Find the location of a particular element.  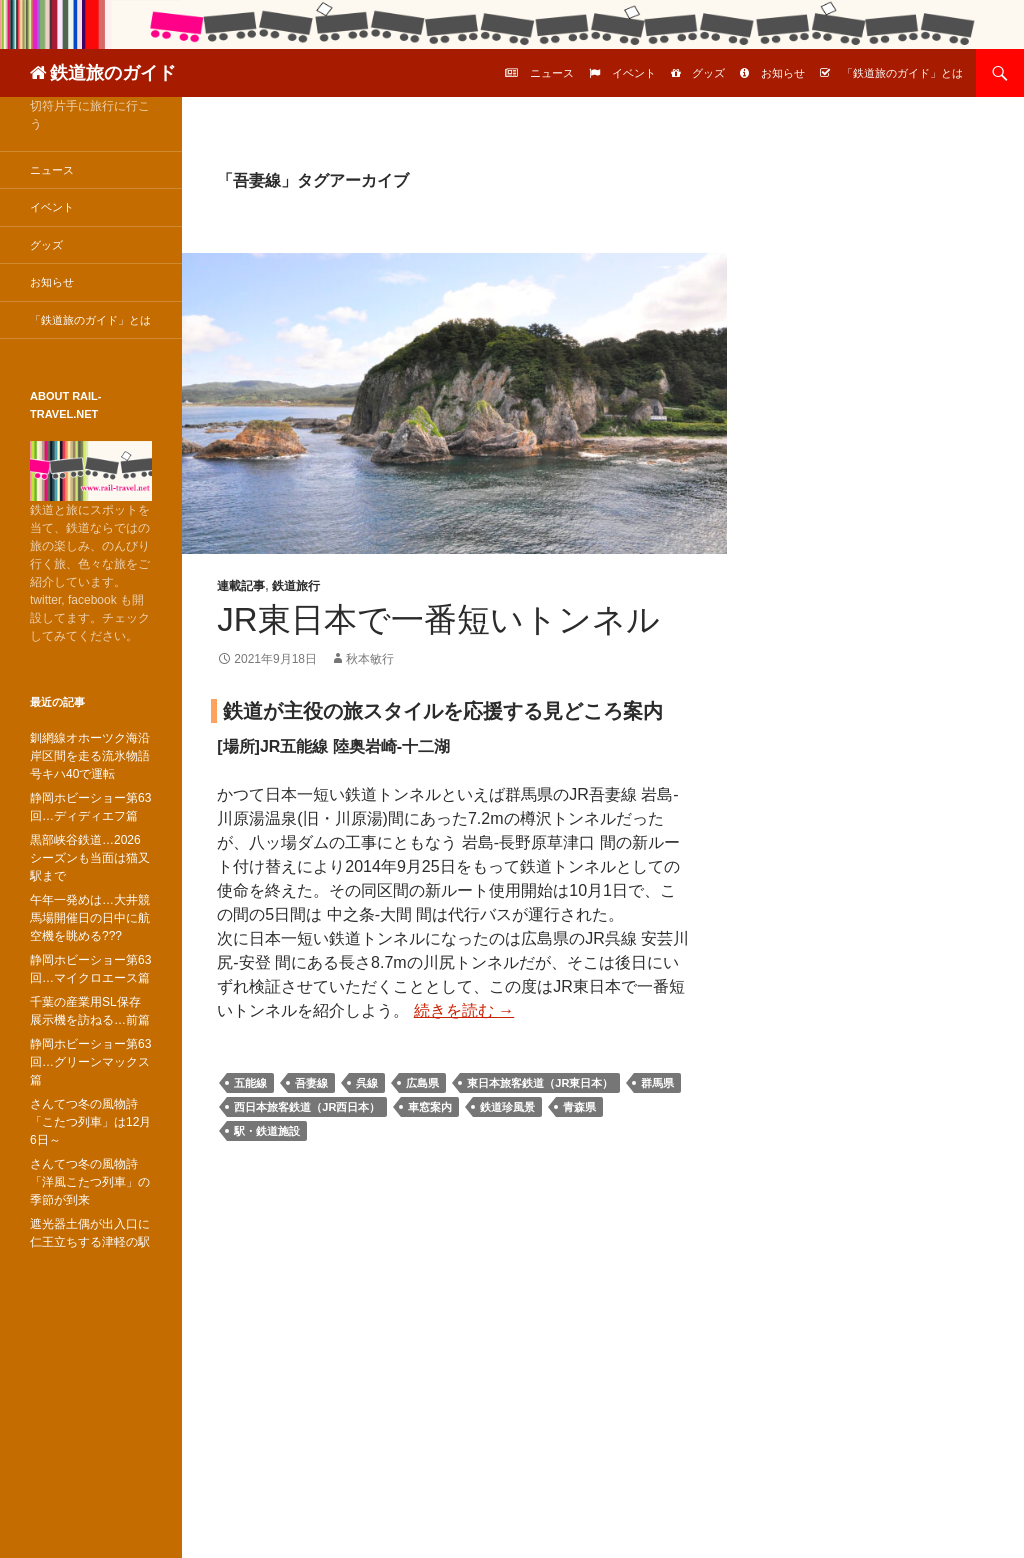

お知らせ is located at coordinates (783, 73).